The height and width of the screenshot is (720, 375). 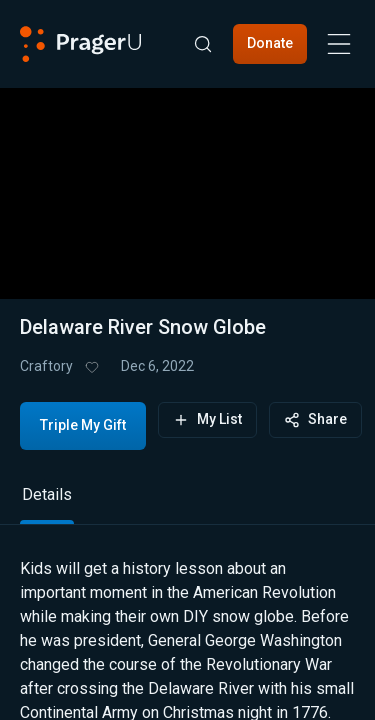 What do you see at coordinates (188, 181) in the screenshot?
I see `[button]` at bounding box center [188, 181].